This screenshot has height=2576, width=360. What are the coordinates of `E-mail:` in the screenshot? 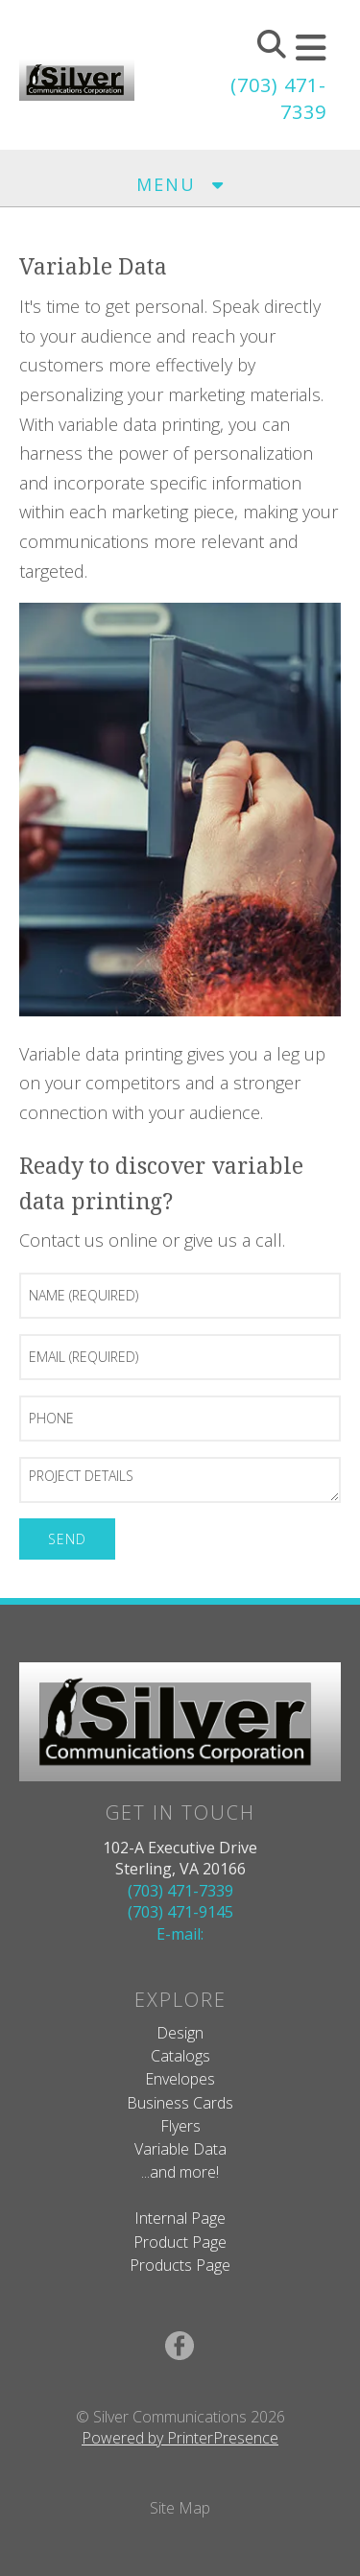 It's located at (180, 1933).